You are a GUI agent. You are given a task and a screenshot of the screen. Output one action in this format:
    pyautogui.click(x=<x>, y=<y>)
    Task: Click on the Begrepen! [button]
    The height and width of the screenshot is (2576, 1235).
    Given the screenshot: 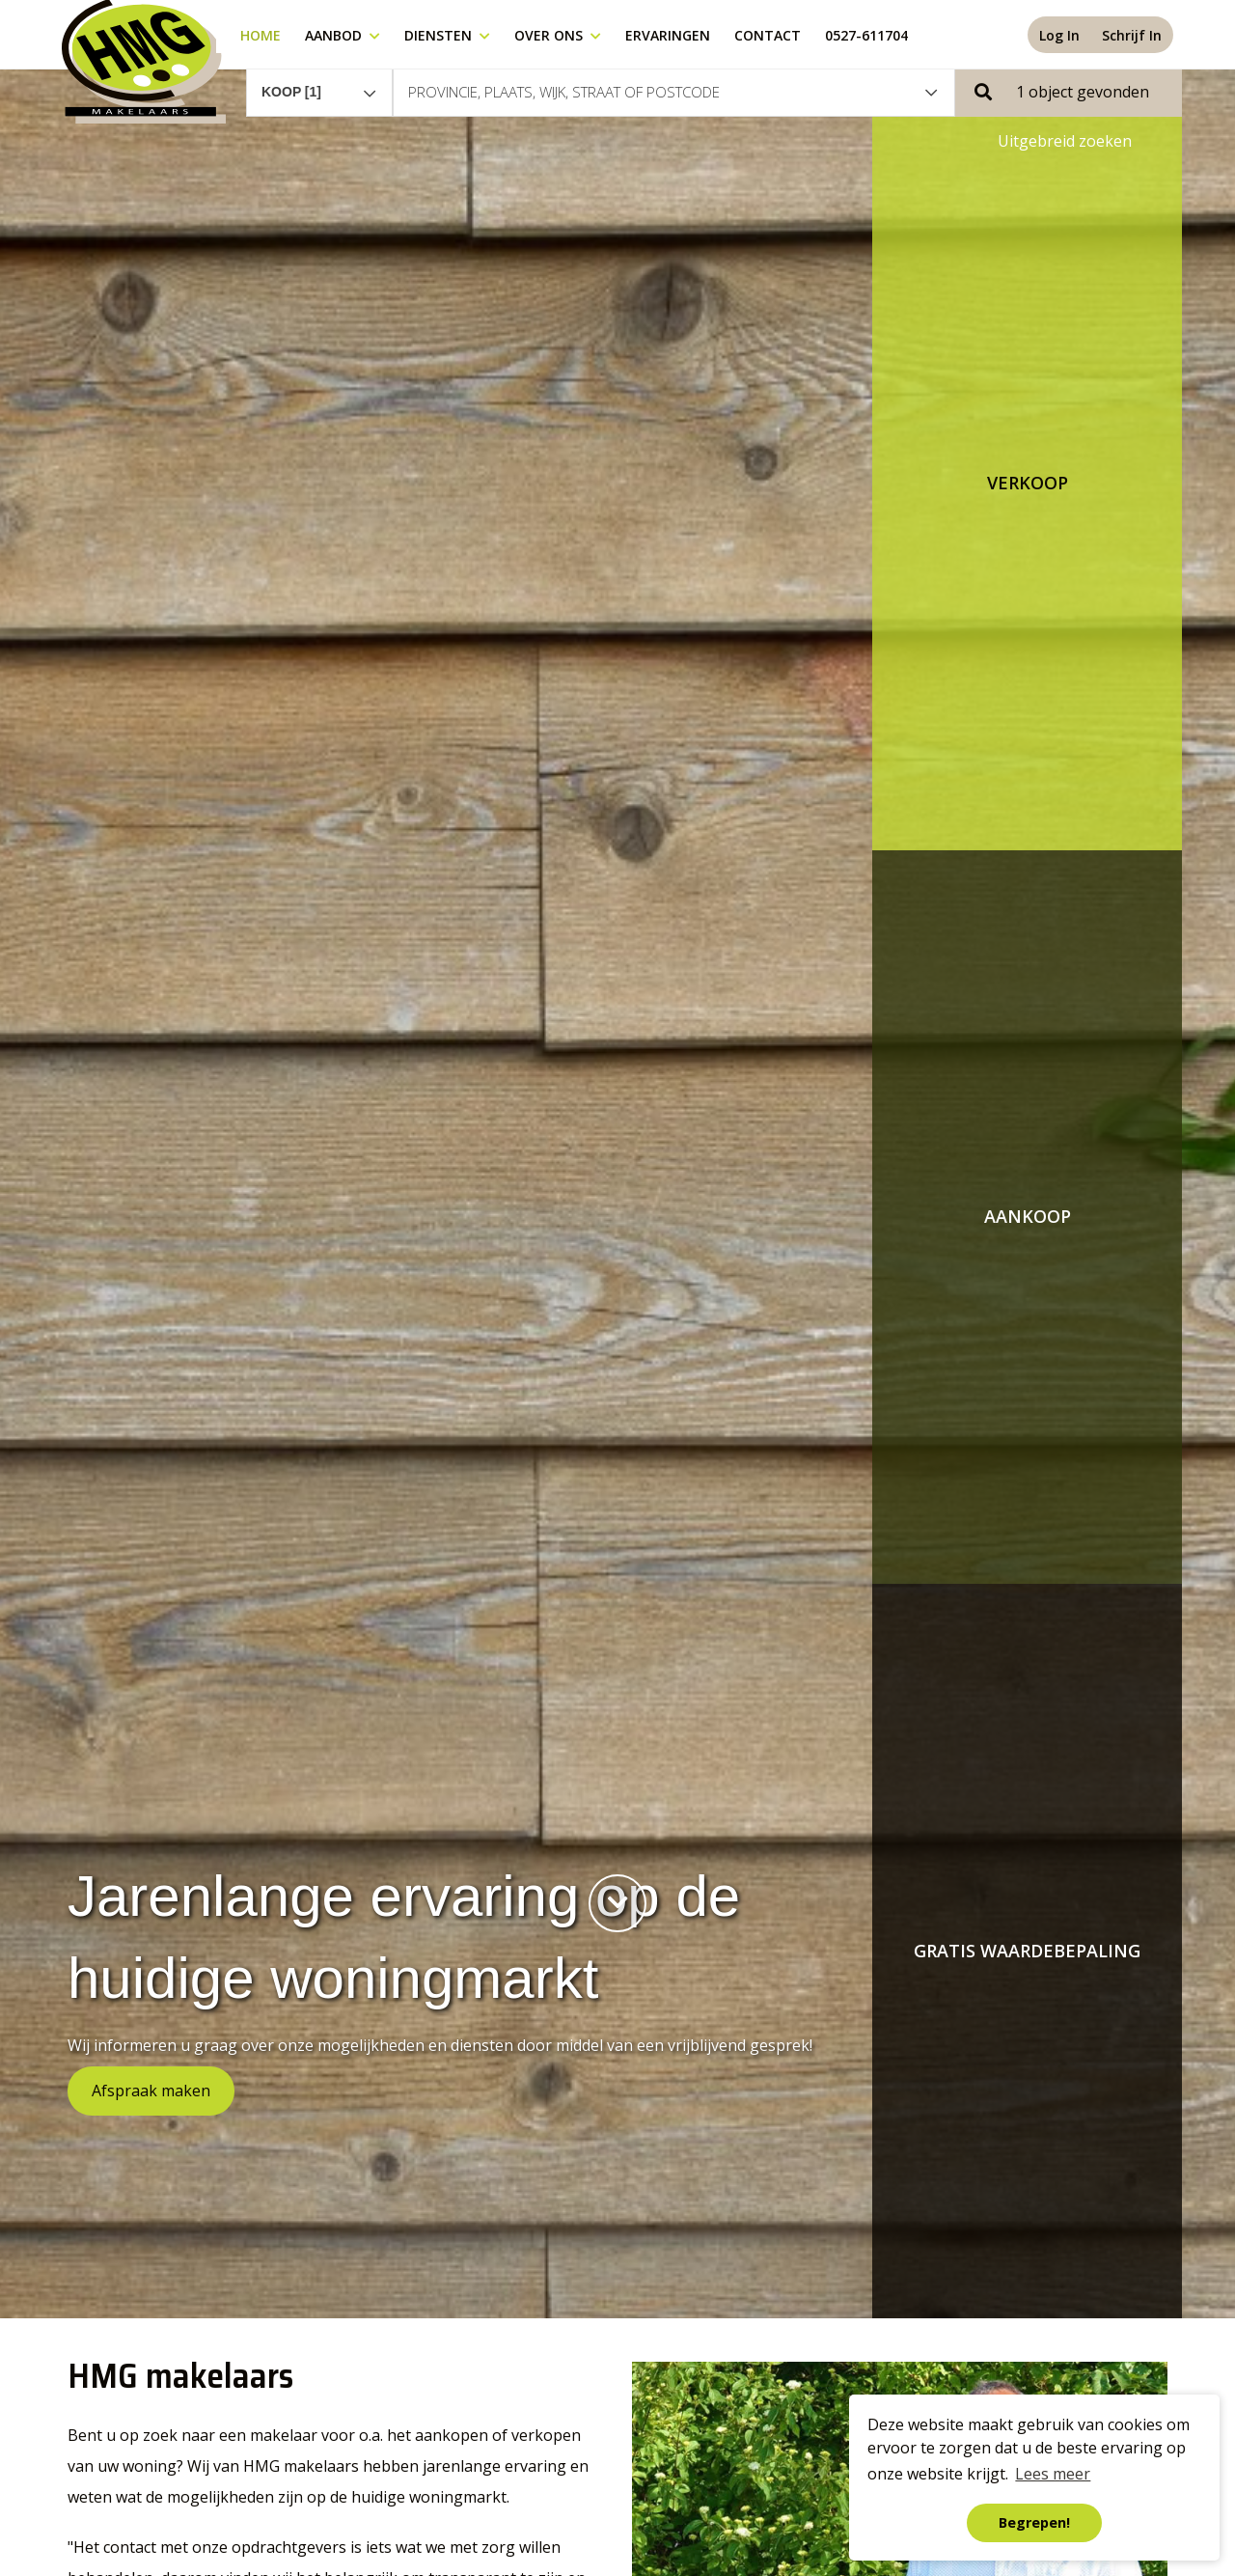 What is the action you would take?
    pyautogui.click(x=1034, y=2522)
    